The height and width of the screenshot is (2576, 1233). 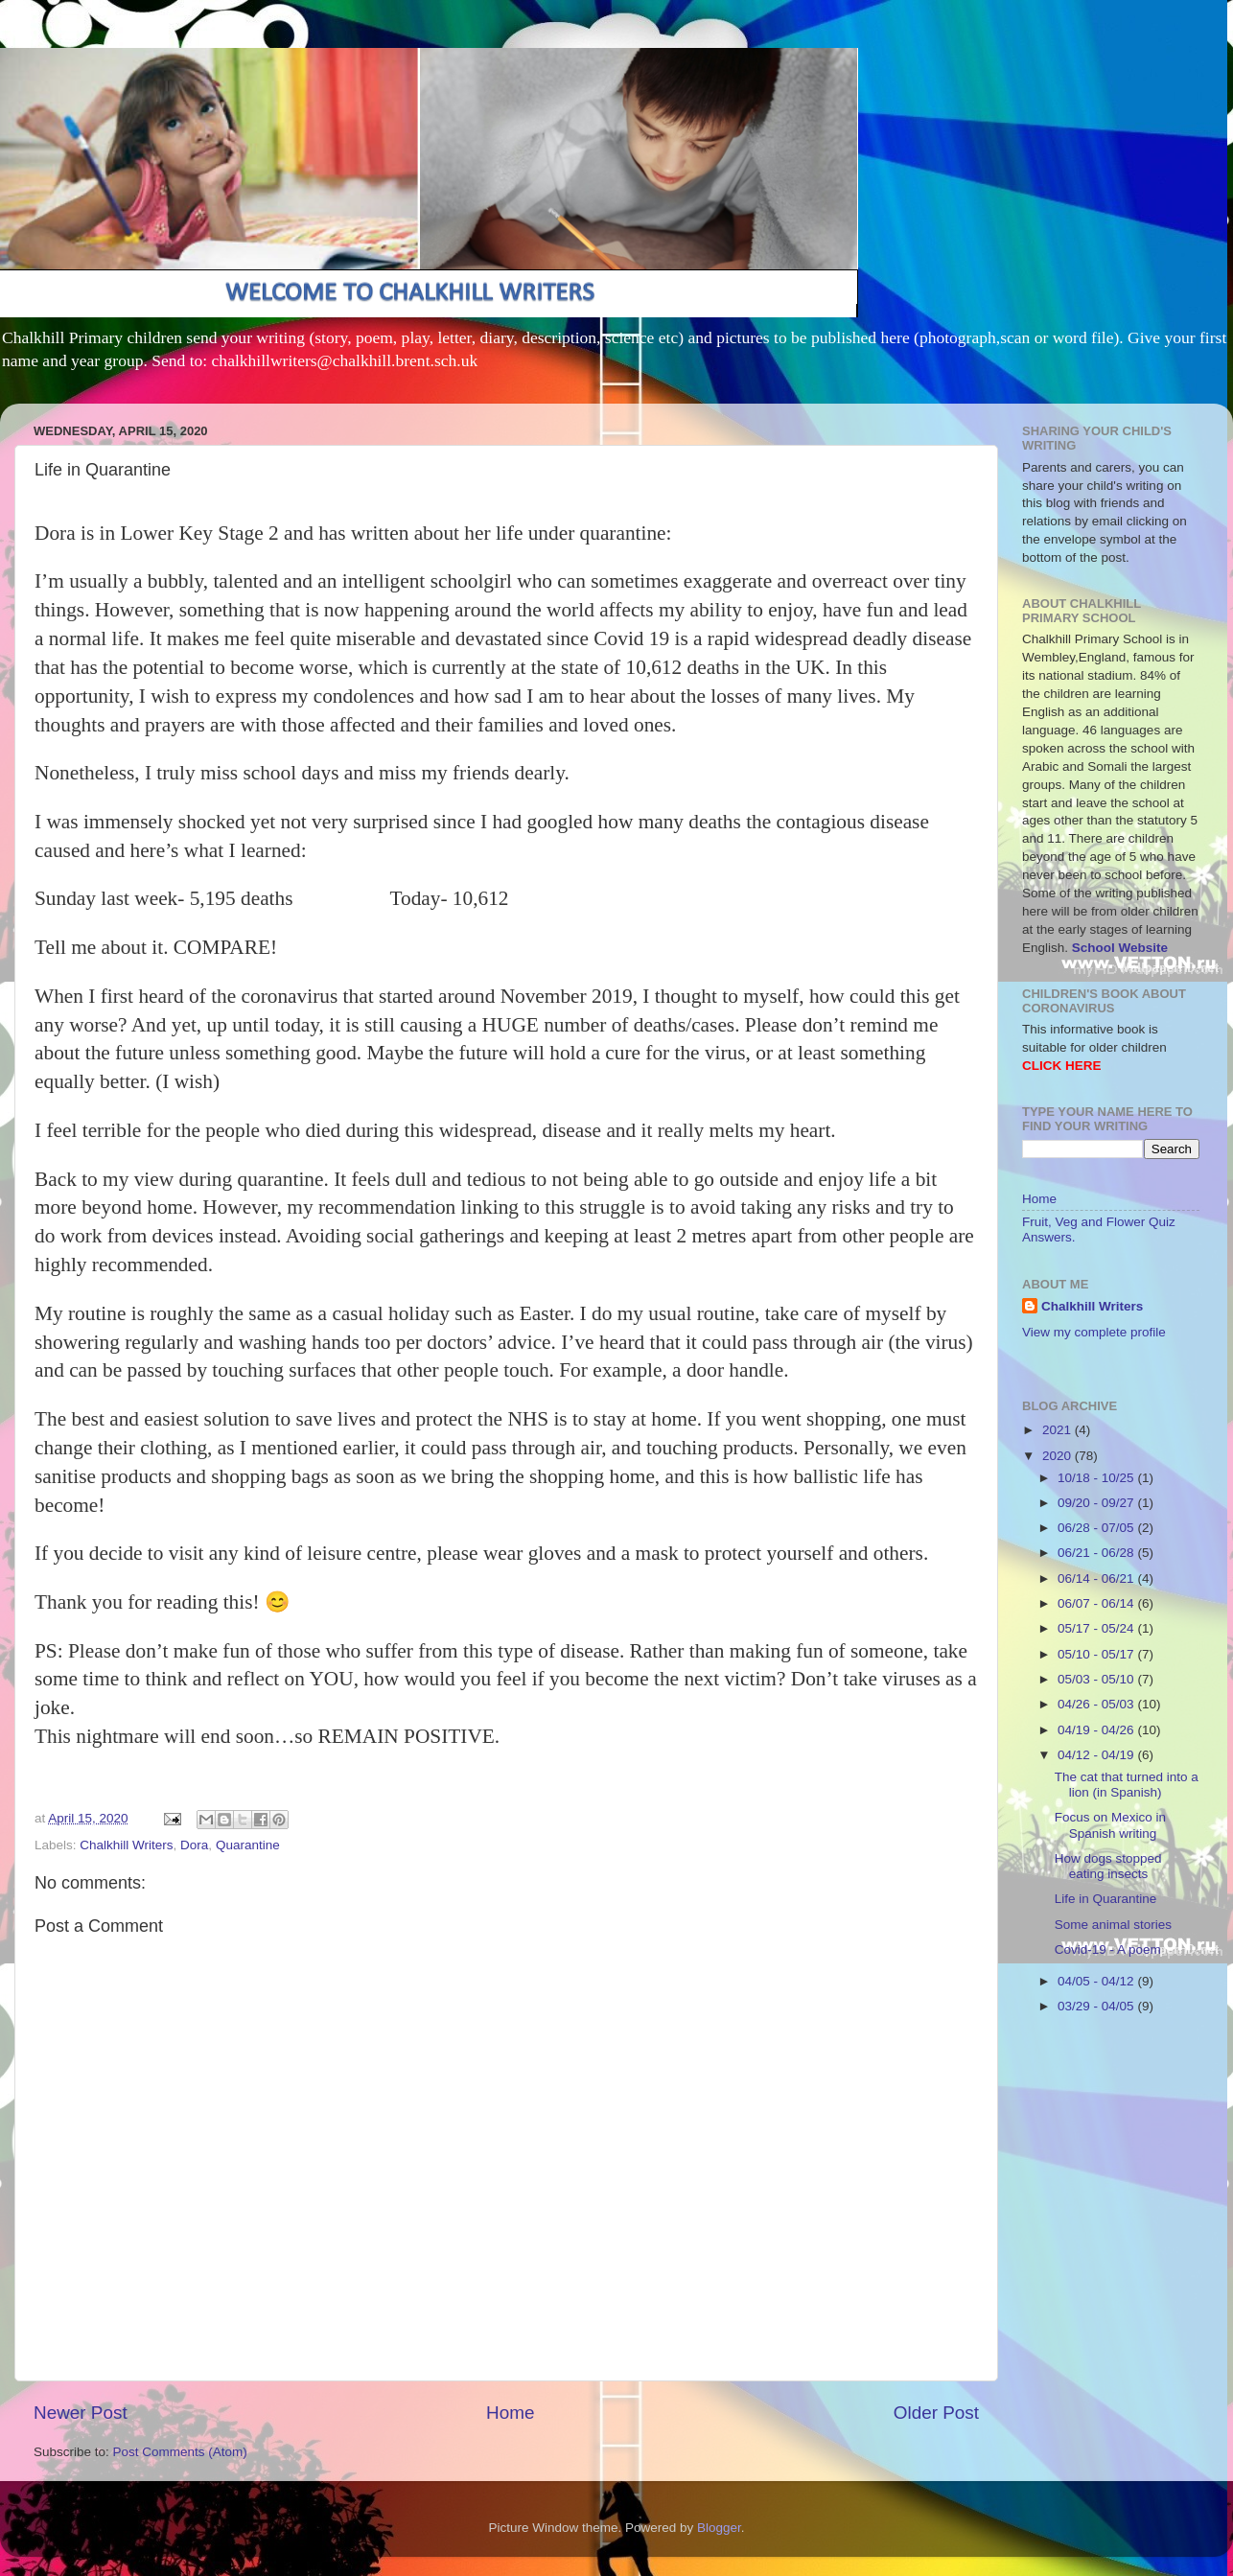 I want to click on How dogs stopped eating insects, so click(x=1108, y=1866).